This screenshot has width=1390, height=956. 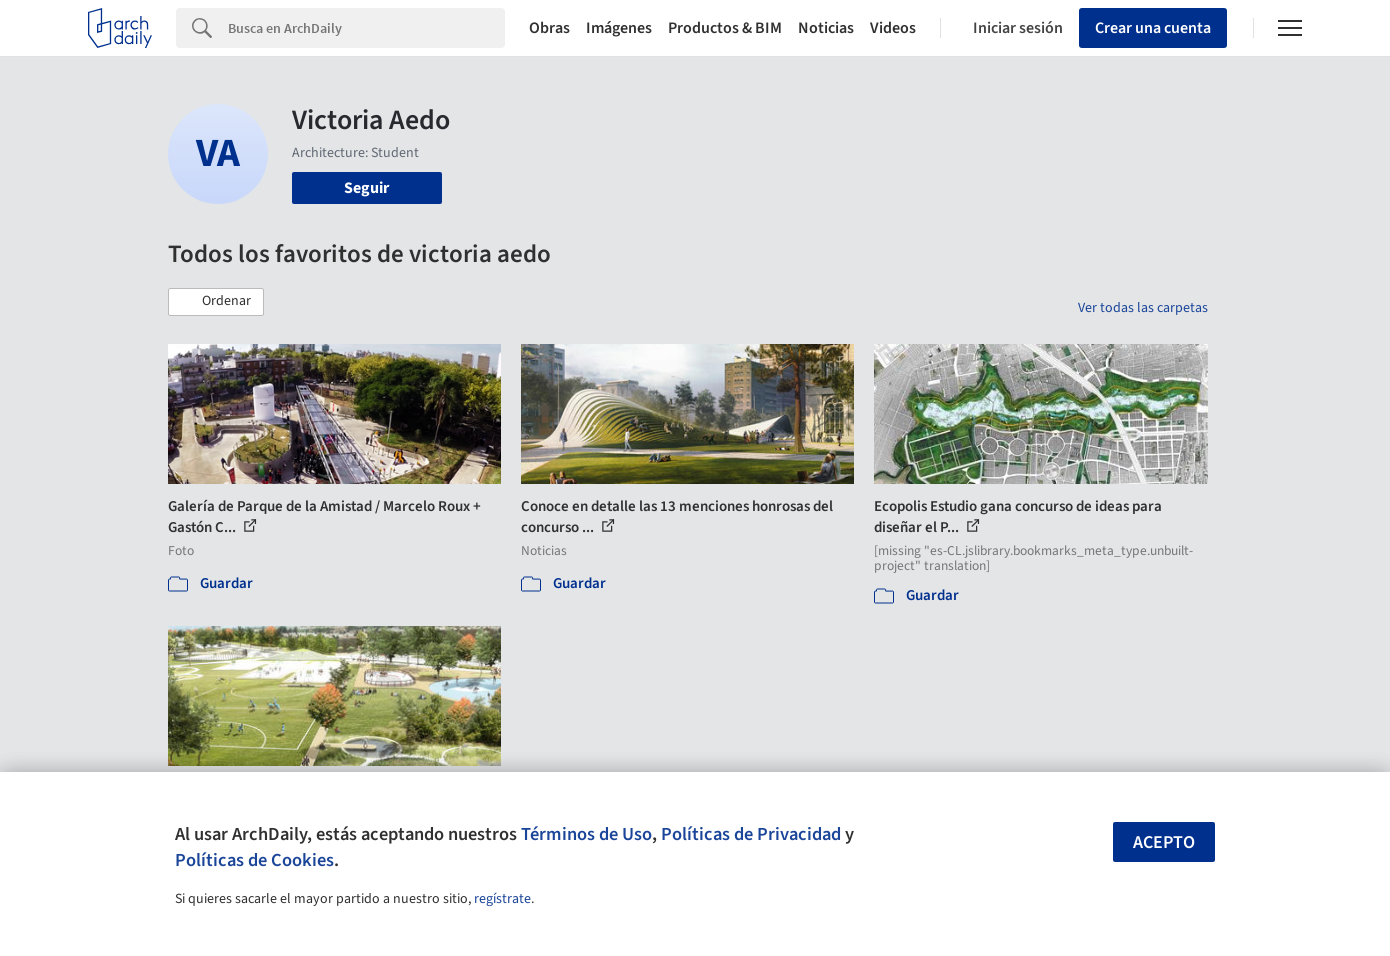 What do you see at coordinates (751, 834) in the screenshot?
I see `Políticas de Privacidad` at bounding box center [751, 834].